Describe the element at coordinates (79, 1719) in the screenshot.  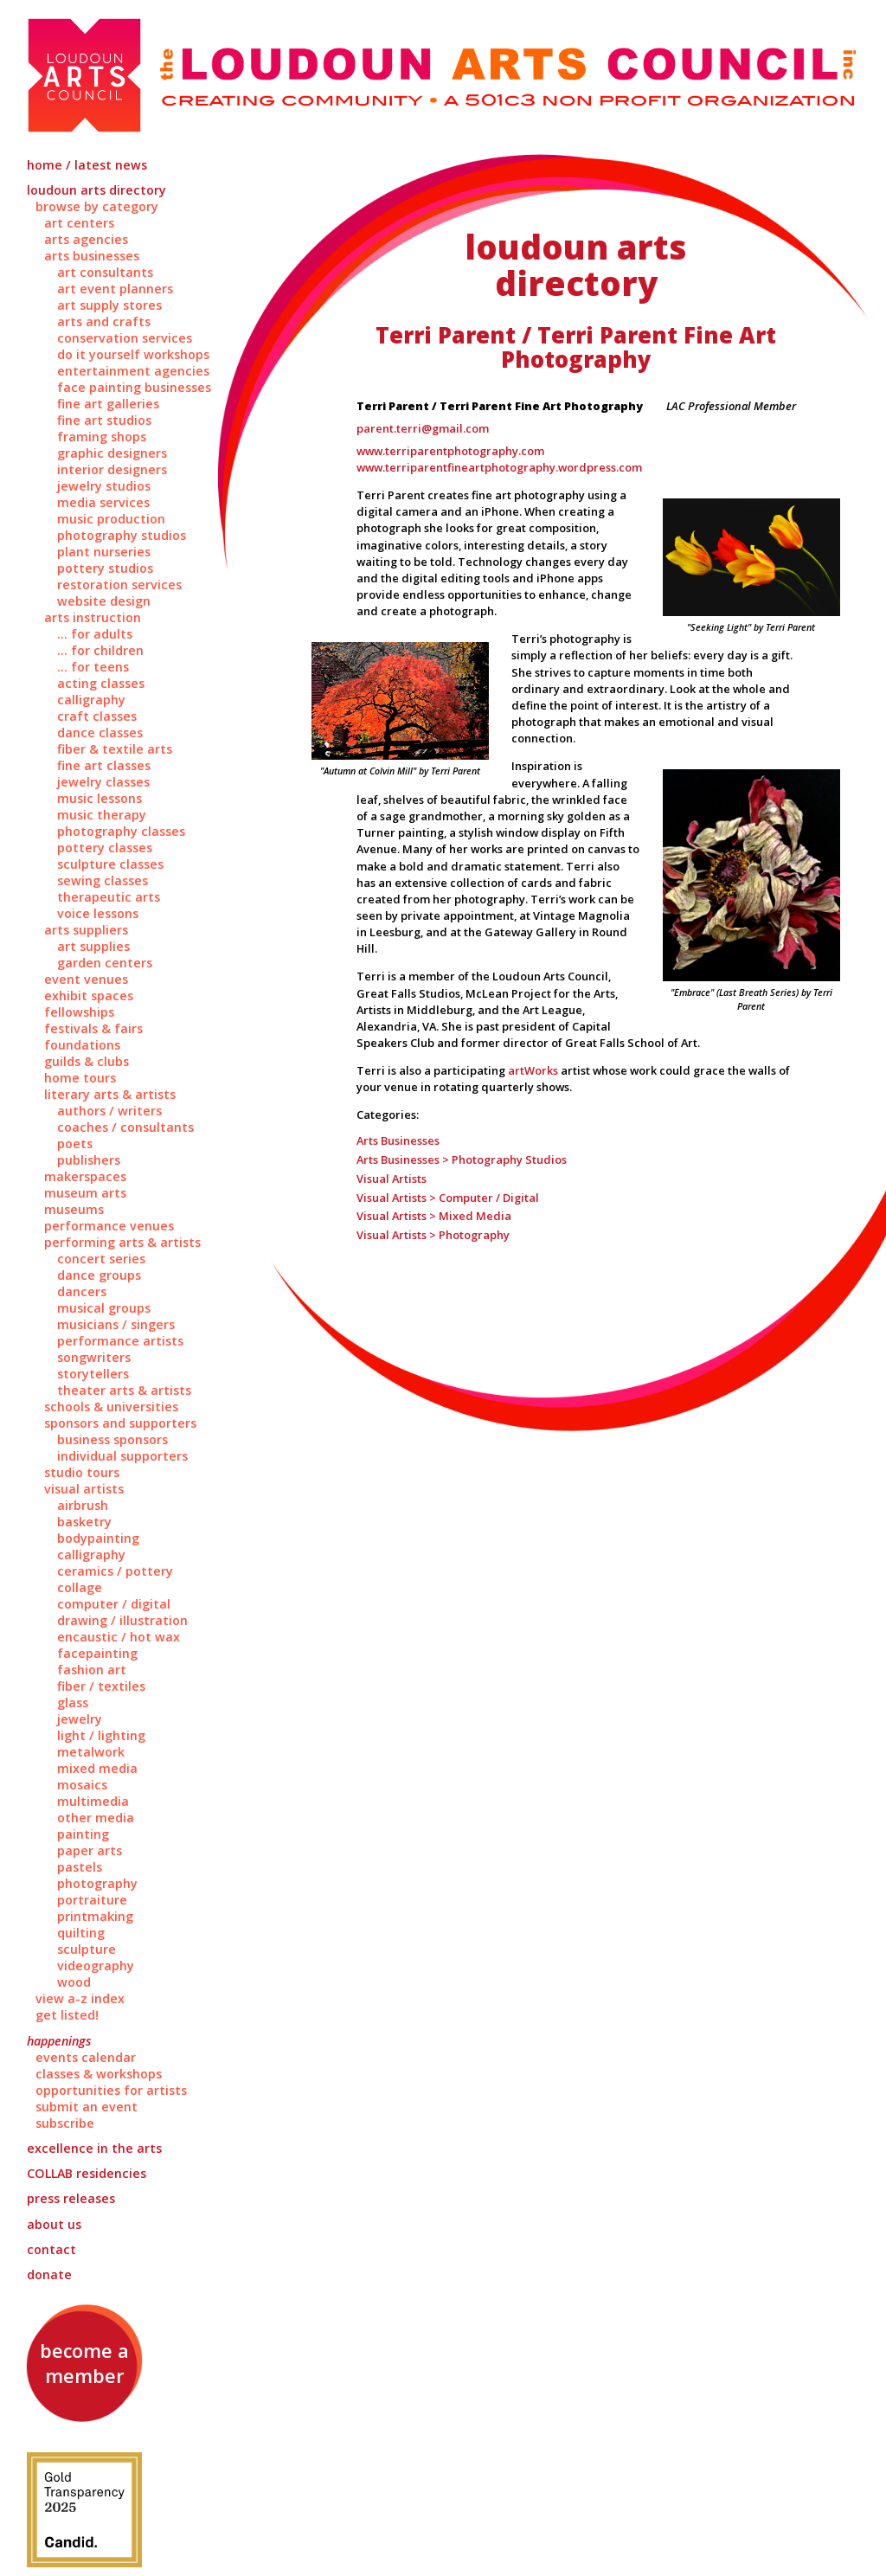
I see `Jewelry` at that location.